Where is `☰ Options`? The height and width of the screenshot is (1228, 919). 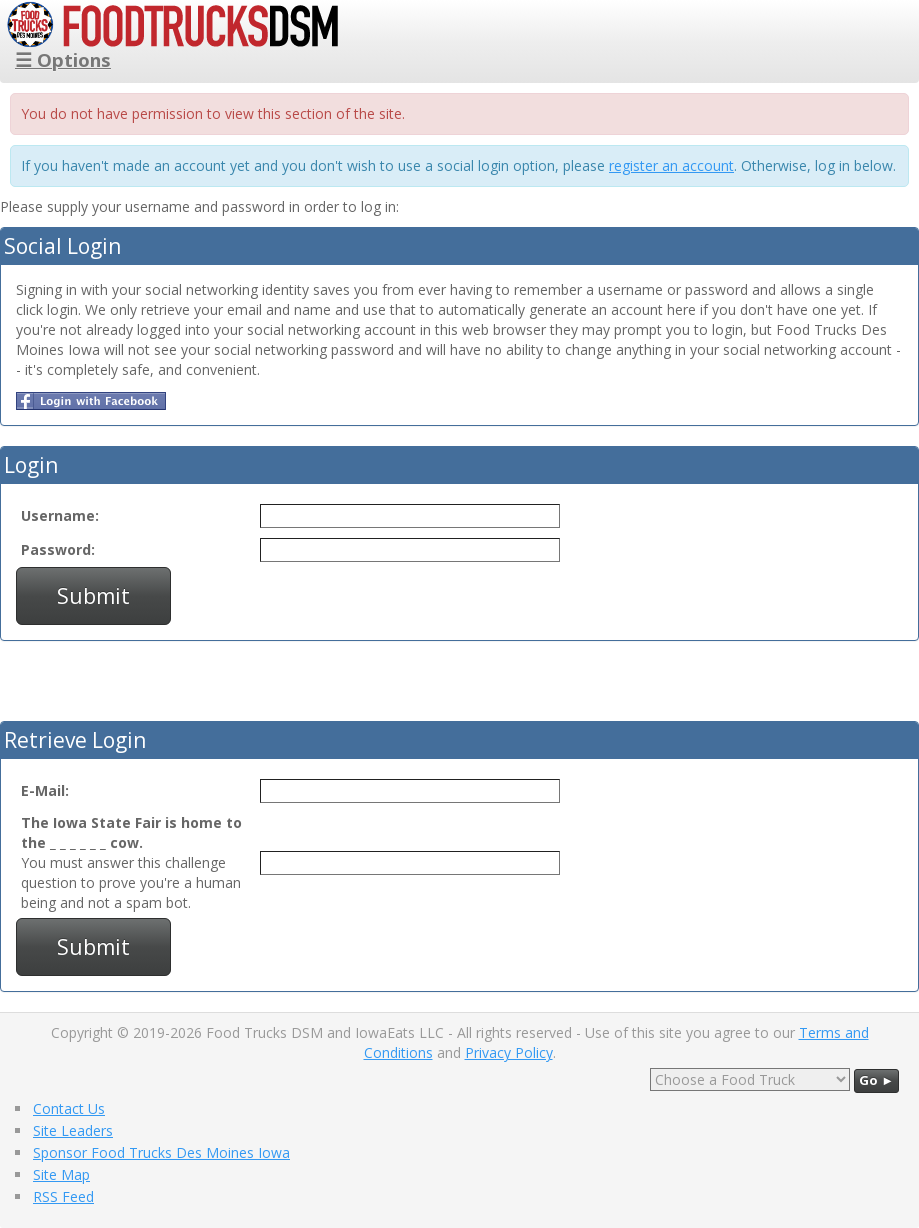
☰ Options is located at coordinates (63, 59).